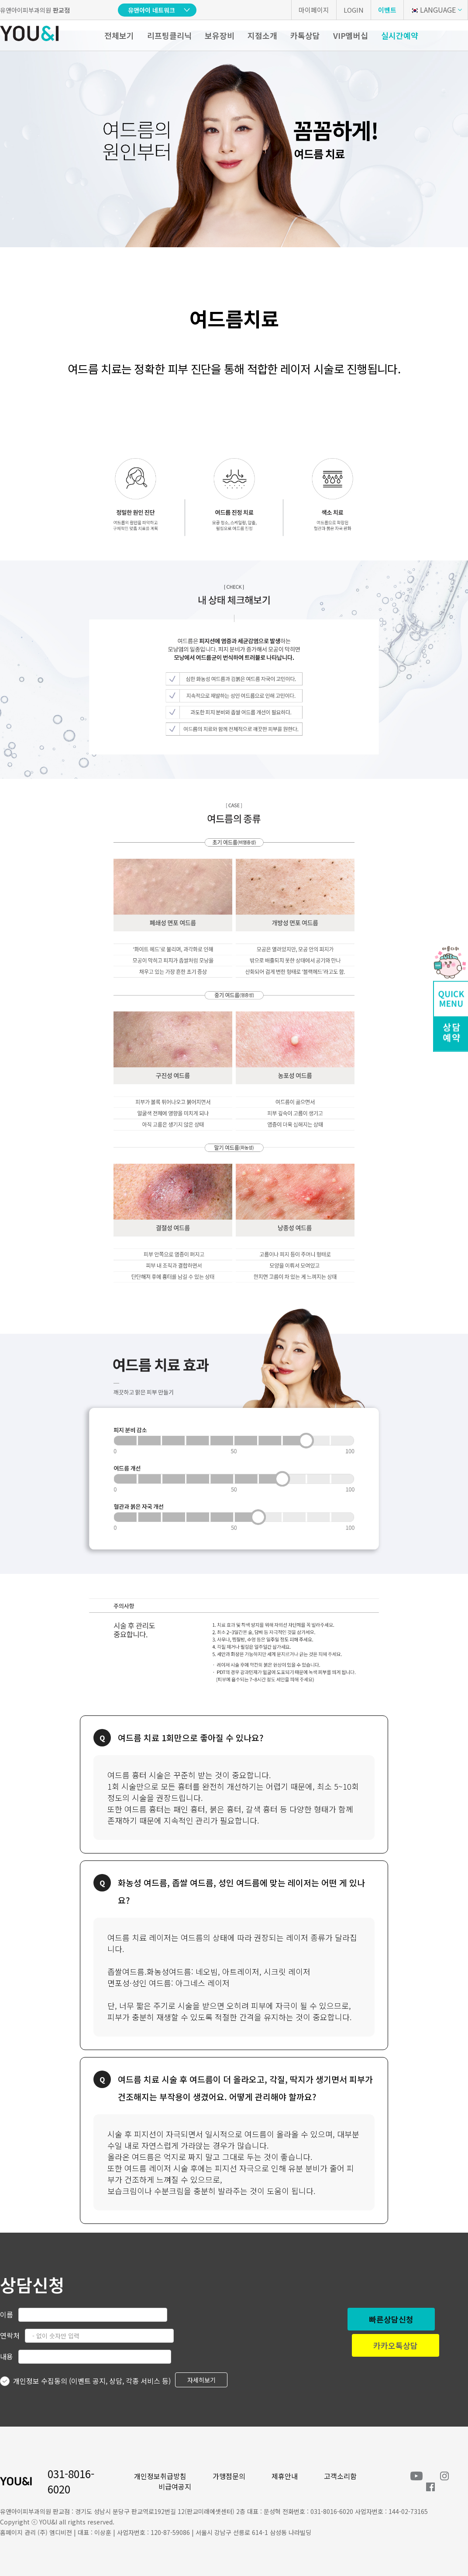 This screenshot has height=2576, width=468. Describe the element at coordinates (174, 2486) in the screenshot. I see `비급여공지` at that location.